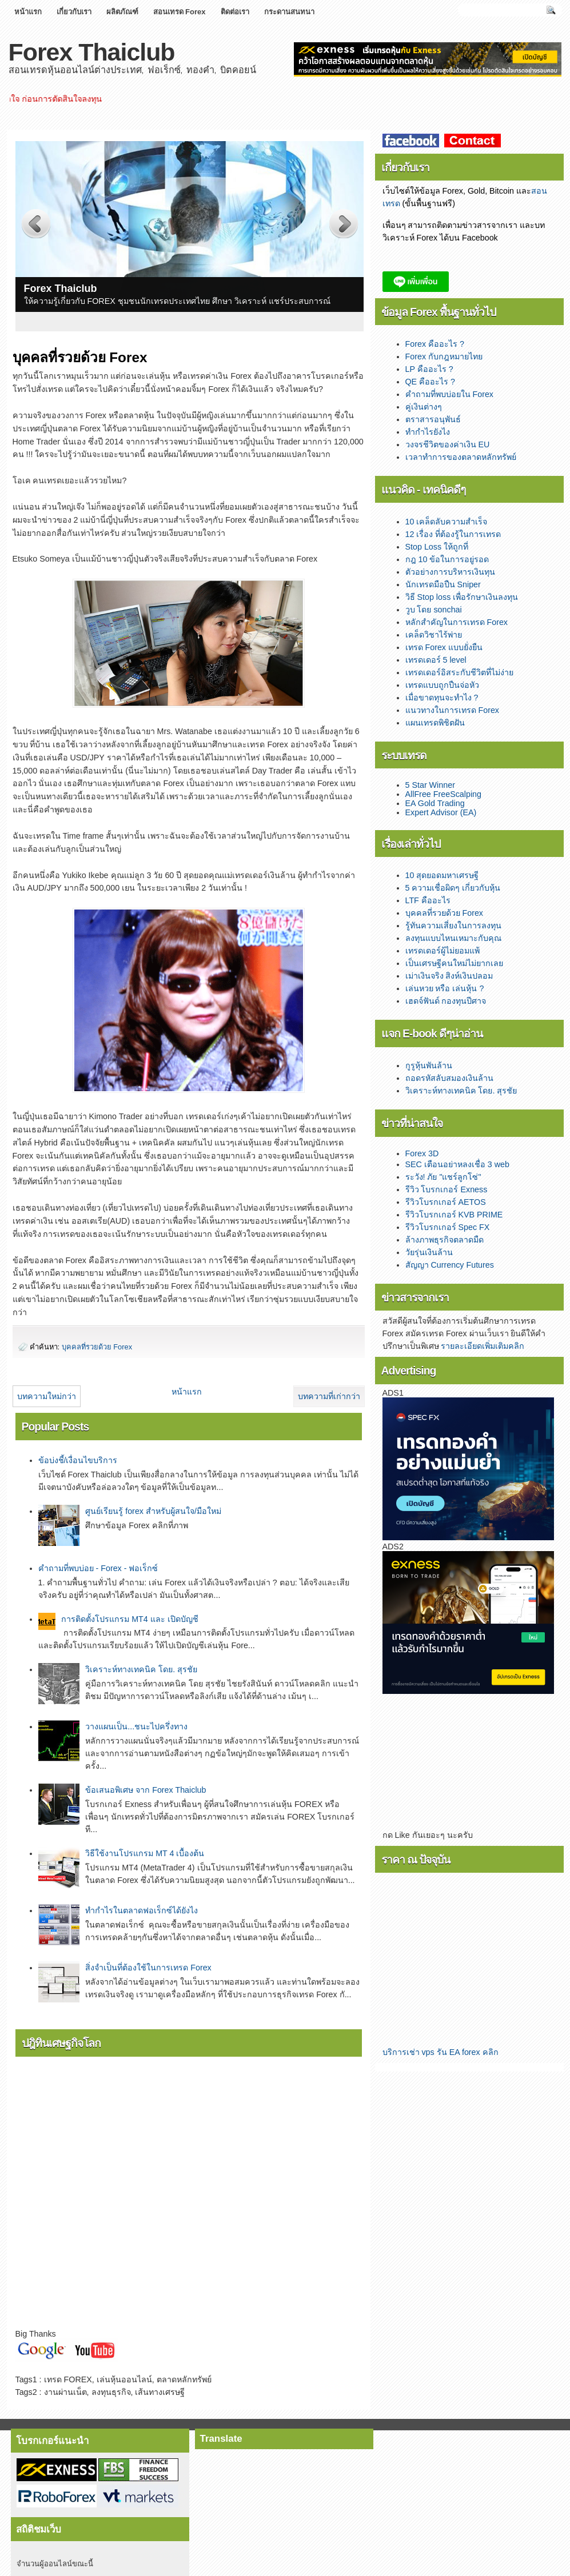 The height and width of the screenshot is (2576, 570). What do you see at coordinates (46, 1396) in the screenshot?
I see `บทความใหม่กว่า` at bounding box center [46, 1396].